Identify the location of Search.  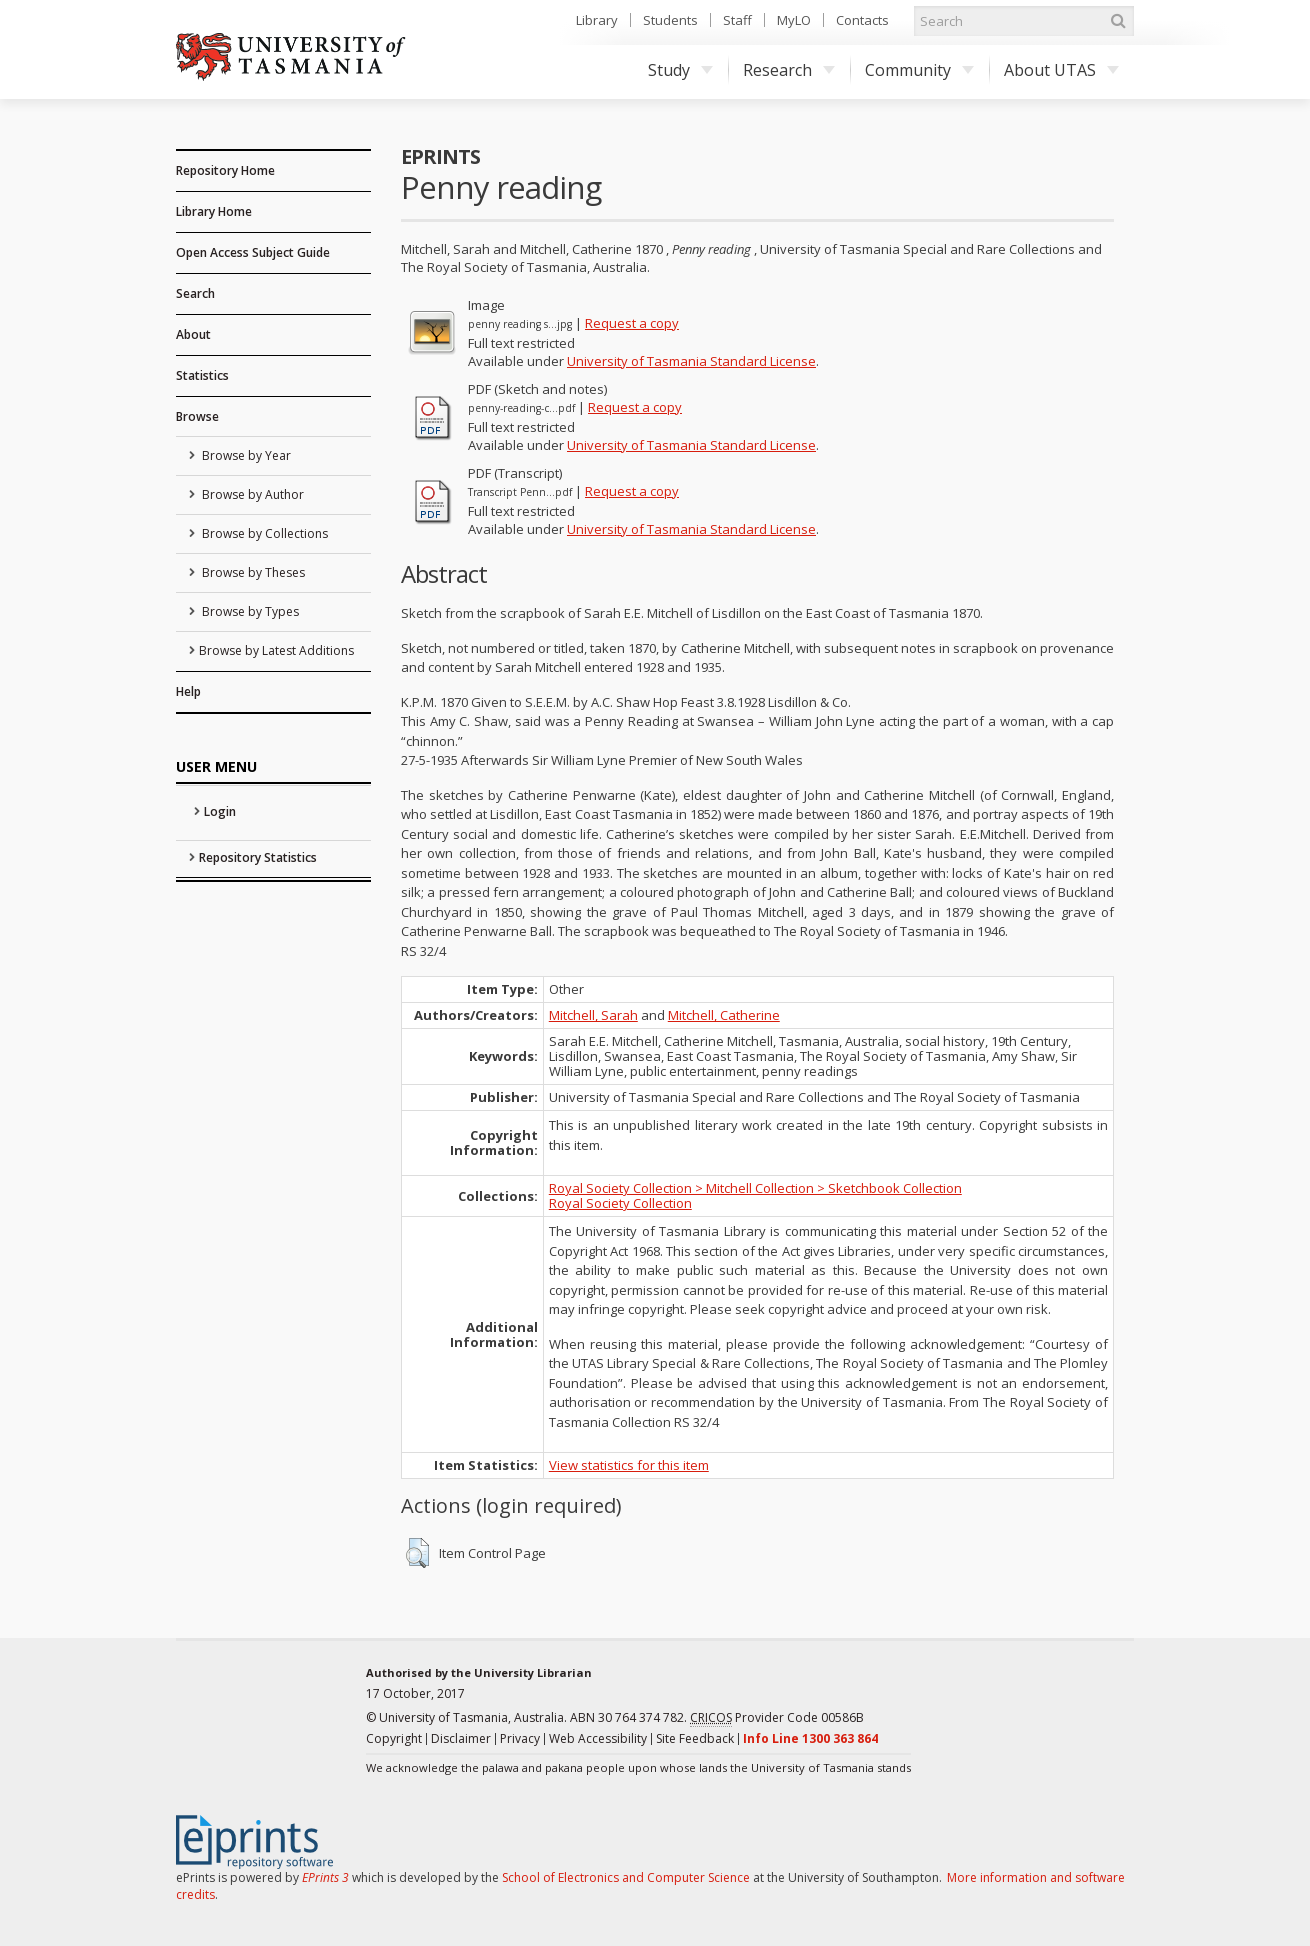
(195, 293).